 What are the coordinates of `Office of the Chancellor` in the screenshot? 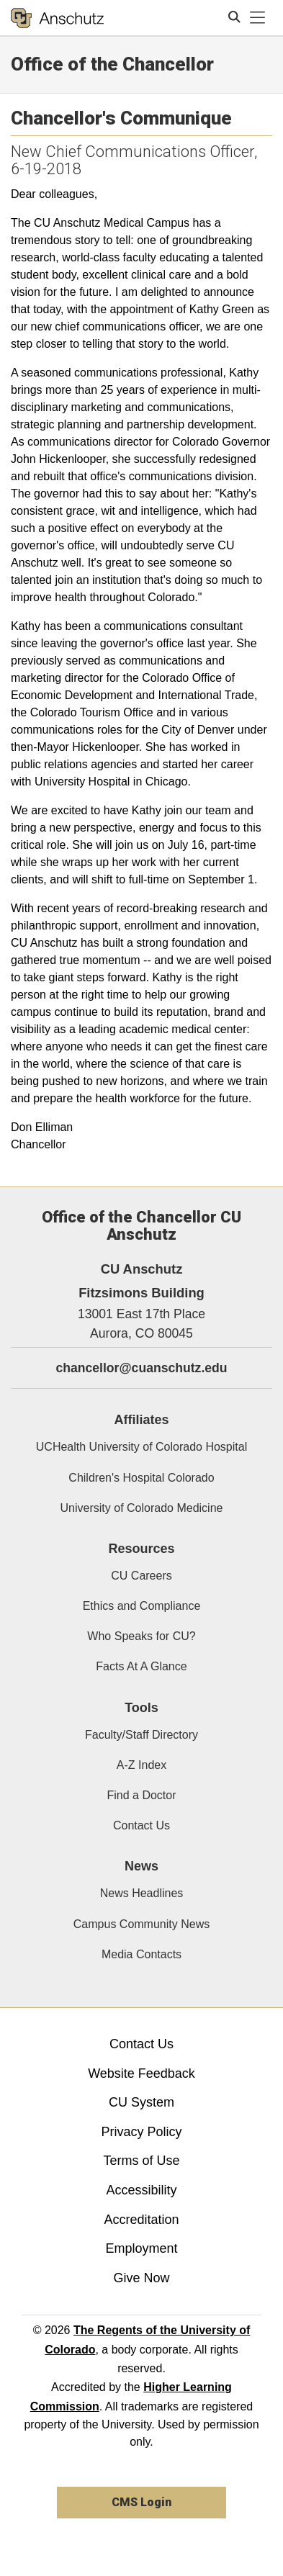 It's located at (112, 64).